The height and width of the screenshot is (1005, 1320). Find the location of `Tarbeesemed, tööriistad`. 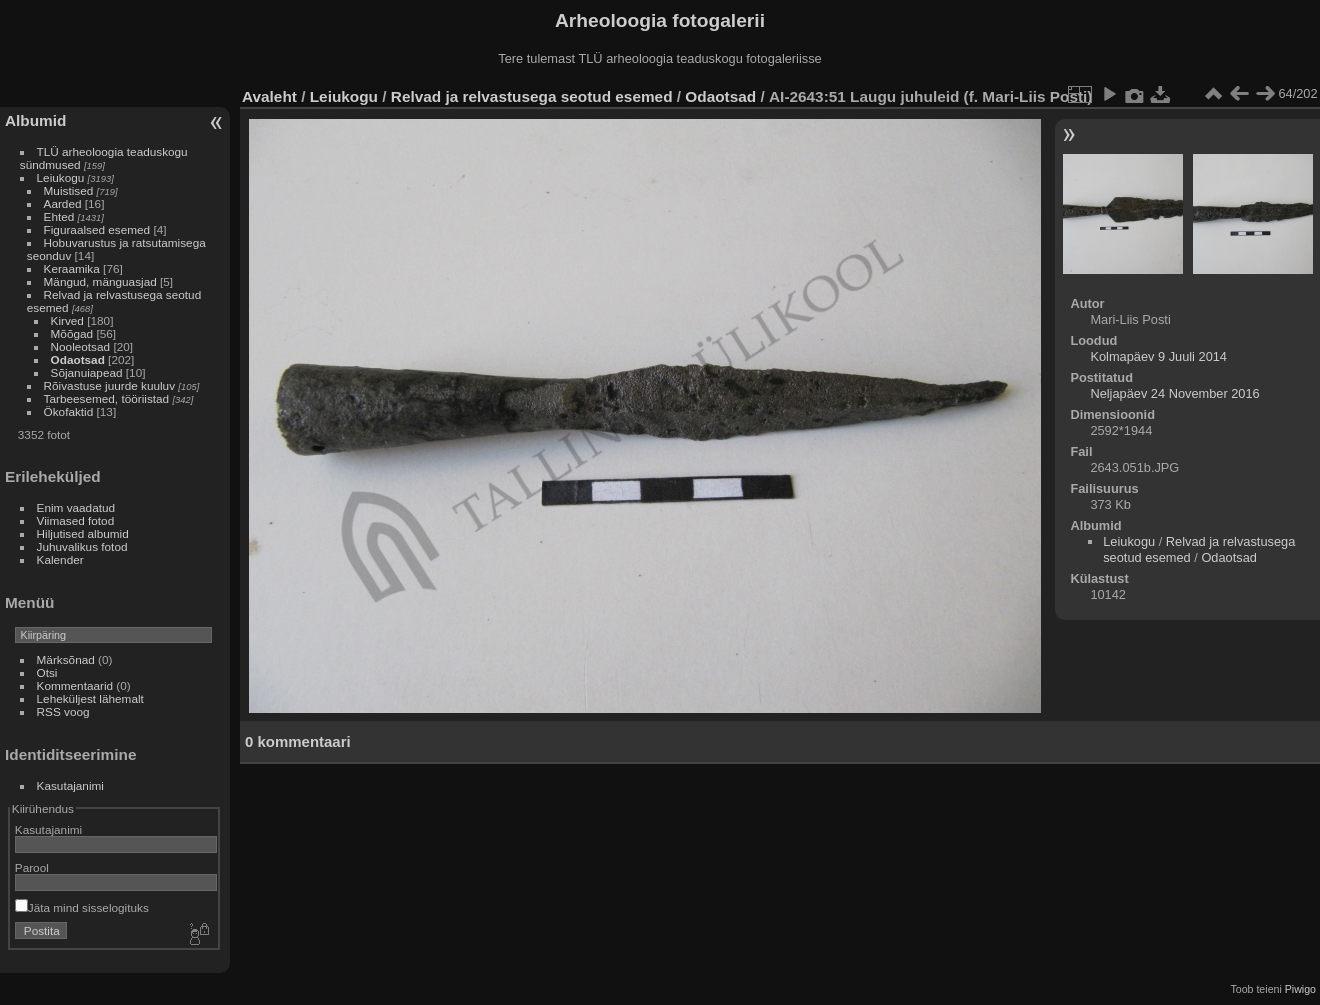

Tarbeesemed, tööriistad is located at coordinates (107, 398).